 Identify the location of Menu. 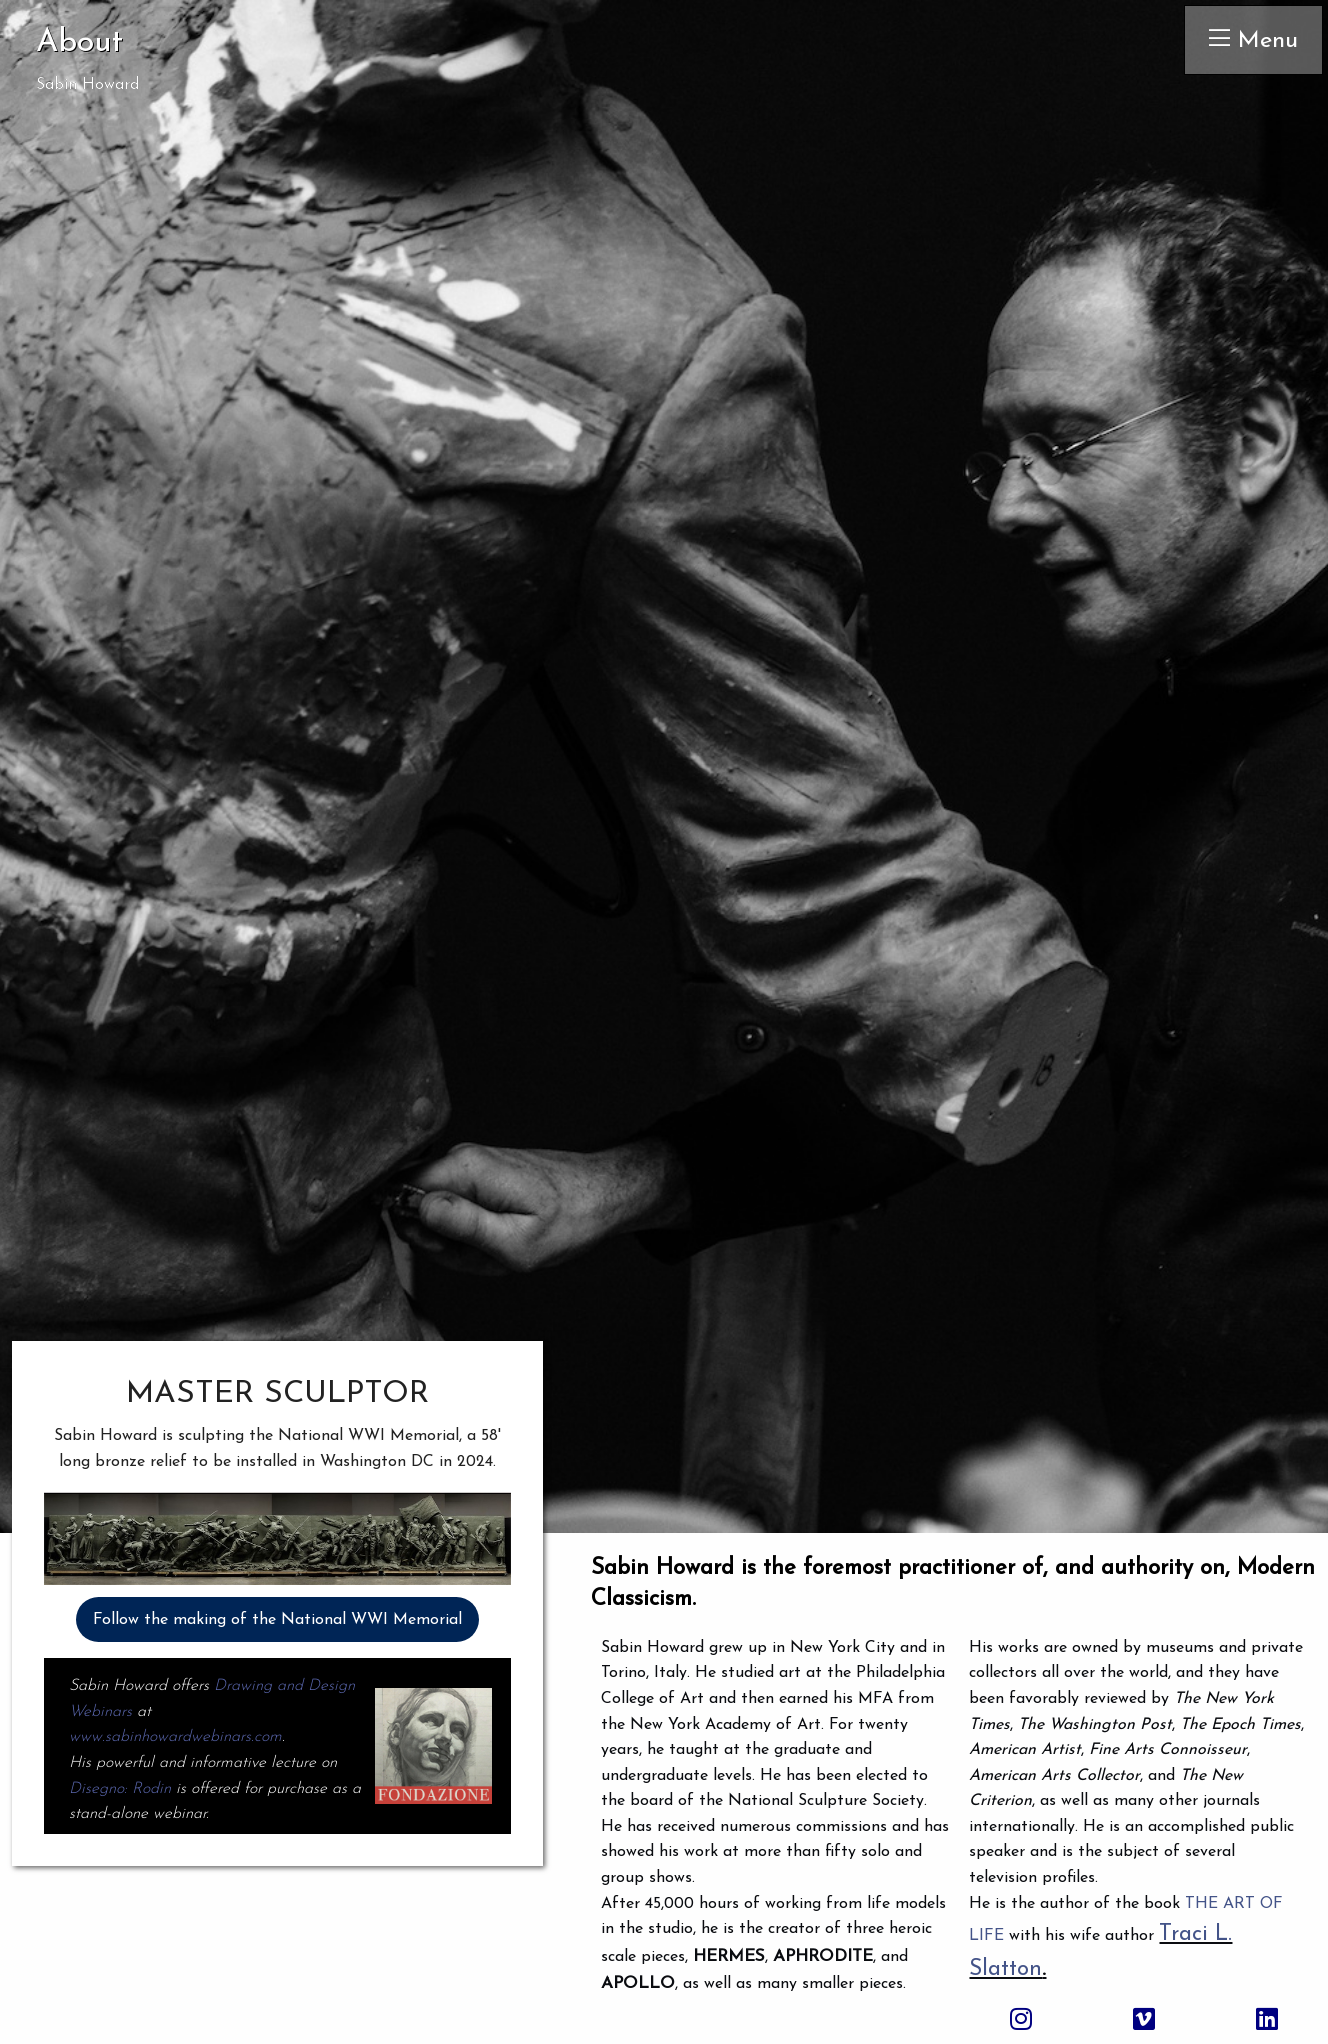
(1253, 39).